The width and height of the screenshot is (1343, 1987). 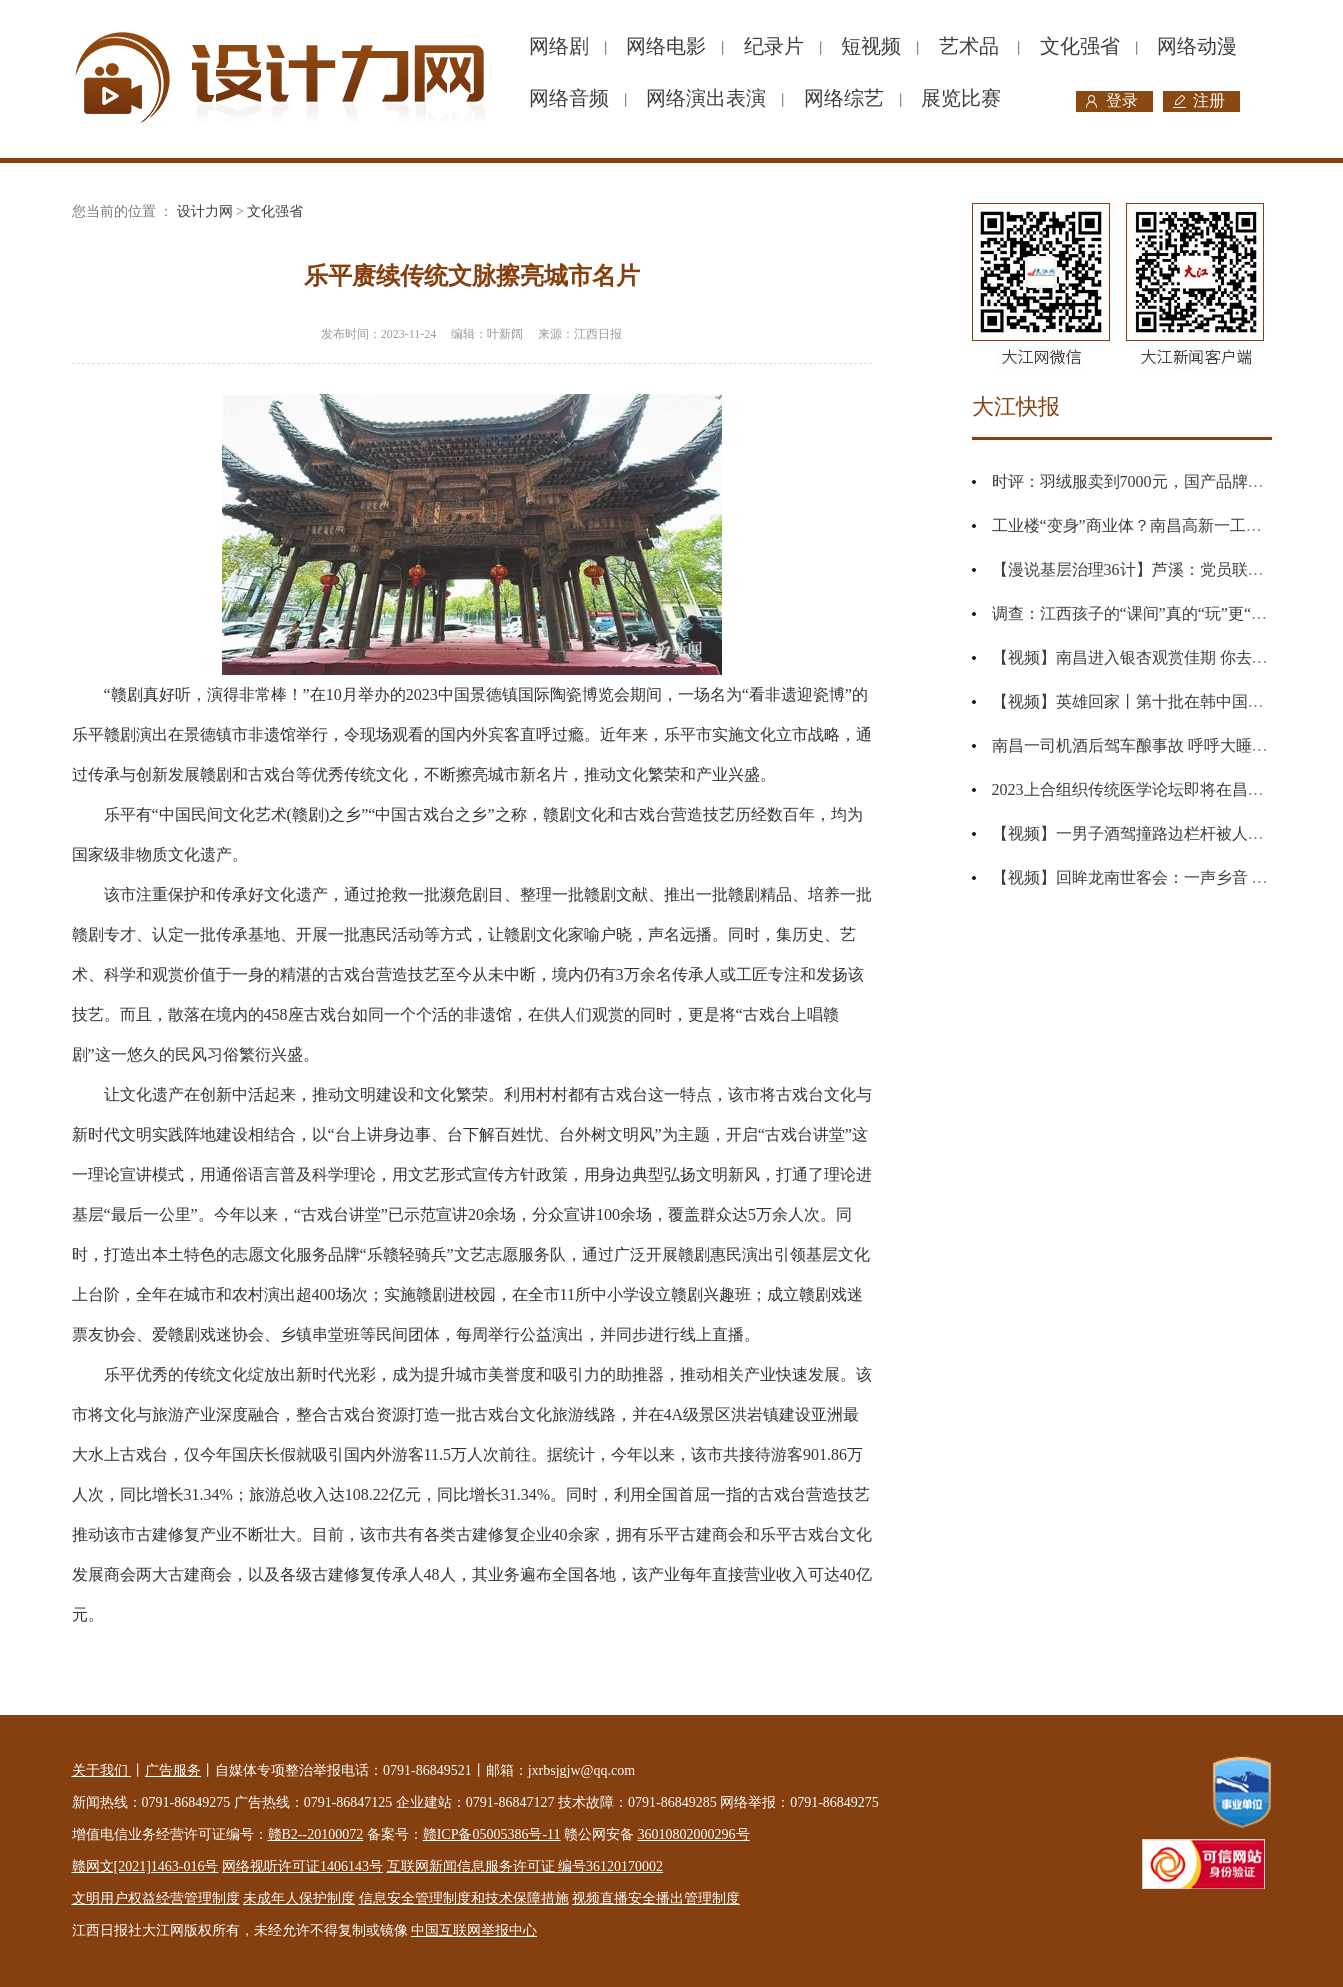 I want to click on 注册, so click(x=1209, y=100).